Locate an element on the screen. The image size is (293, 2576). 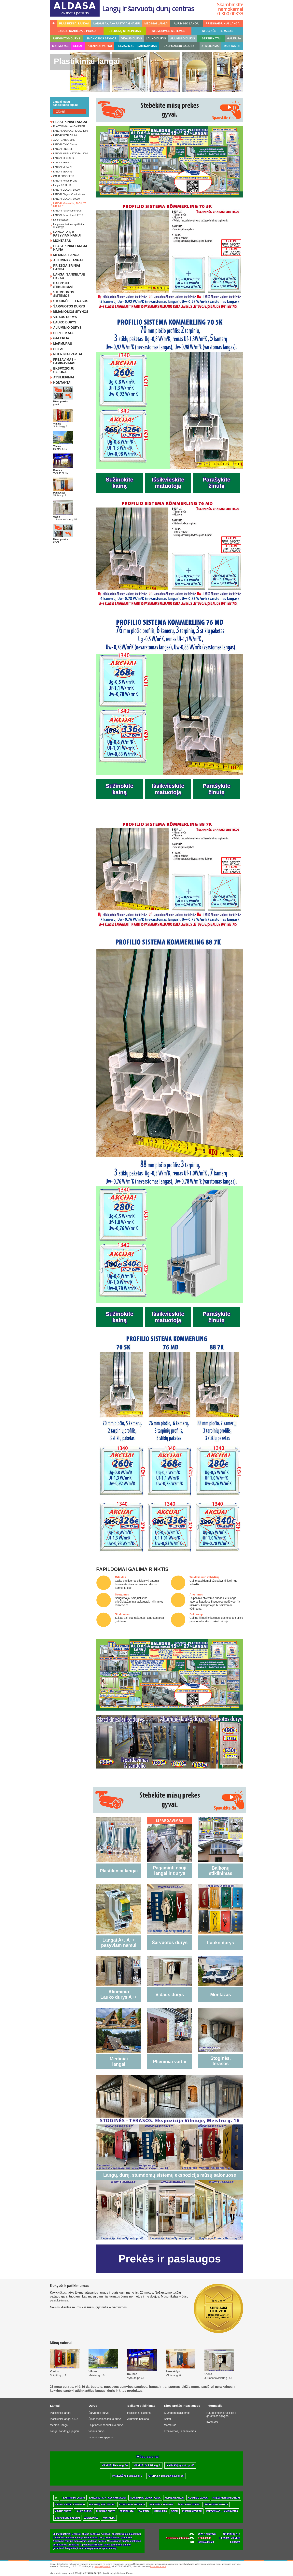
VILNIUS | Meistrų g. 16 is located at coordinates (115, 2465).